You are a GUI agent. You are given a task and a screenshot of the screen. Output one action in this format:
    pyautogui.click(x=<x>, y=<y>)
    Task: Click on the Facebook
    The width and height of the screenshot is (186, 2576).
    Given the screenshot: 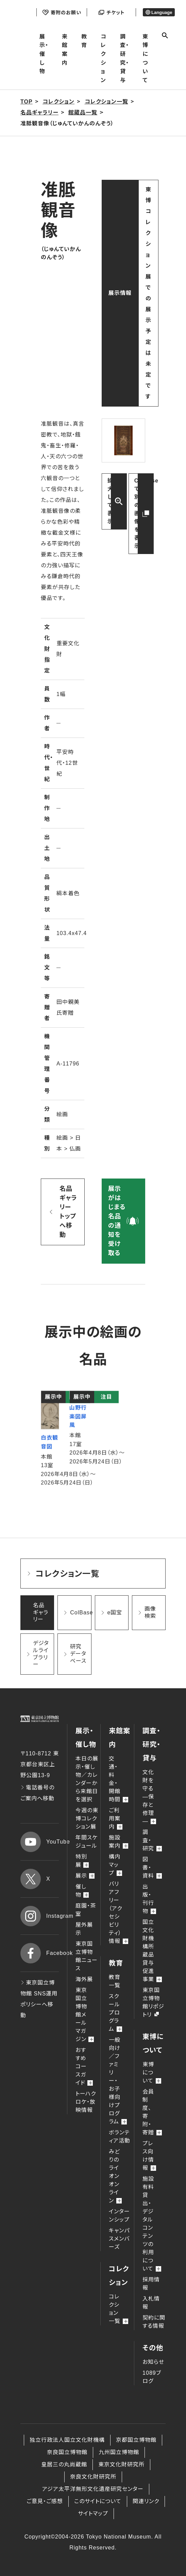 What is the action you would take?
    pyautogui.click(x=39, y=1953)
    